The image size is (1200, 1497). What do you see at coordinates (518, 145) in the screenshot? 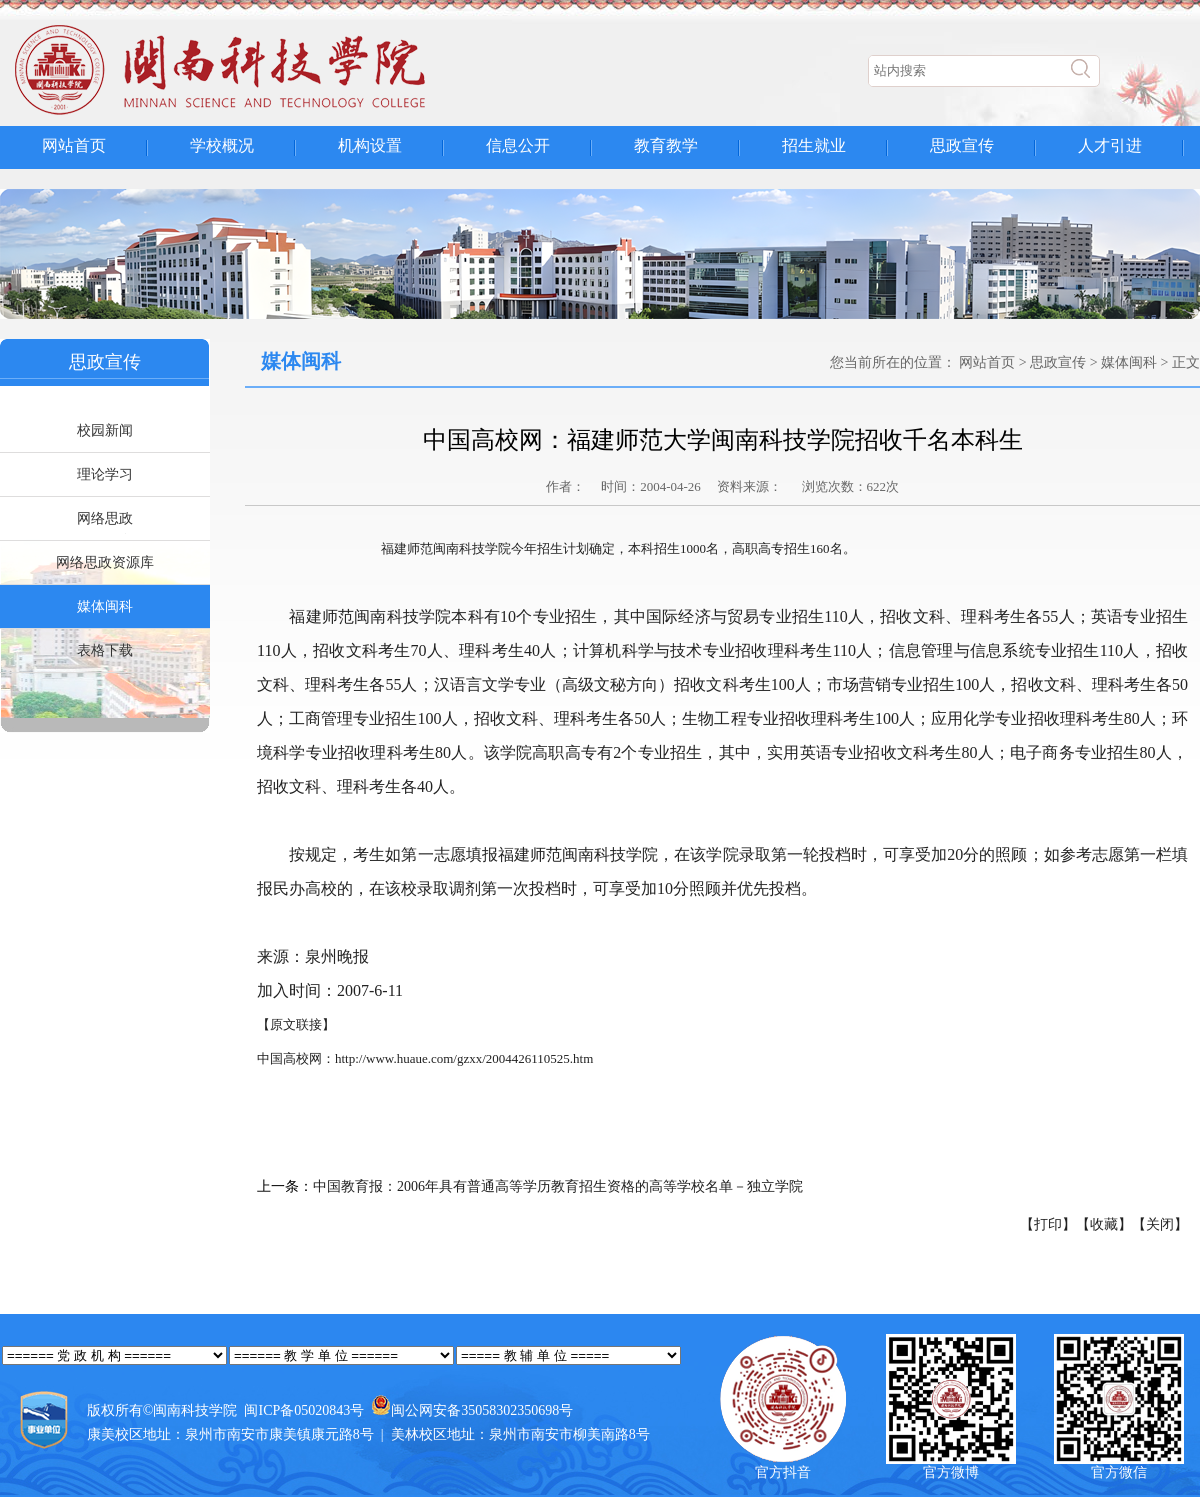
I see `信息公开` at bounding box center [518, 145].